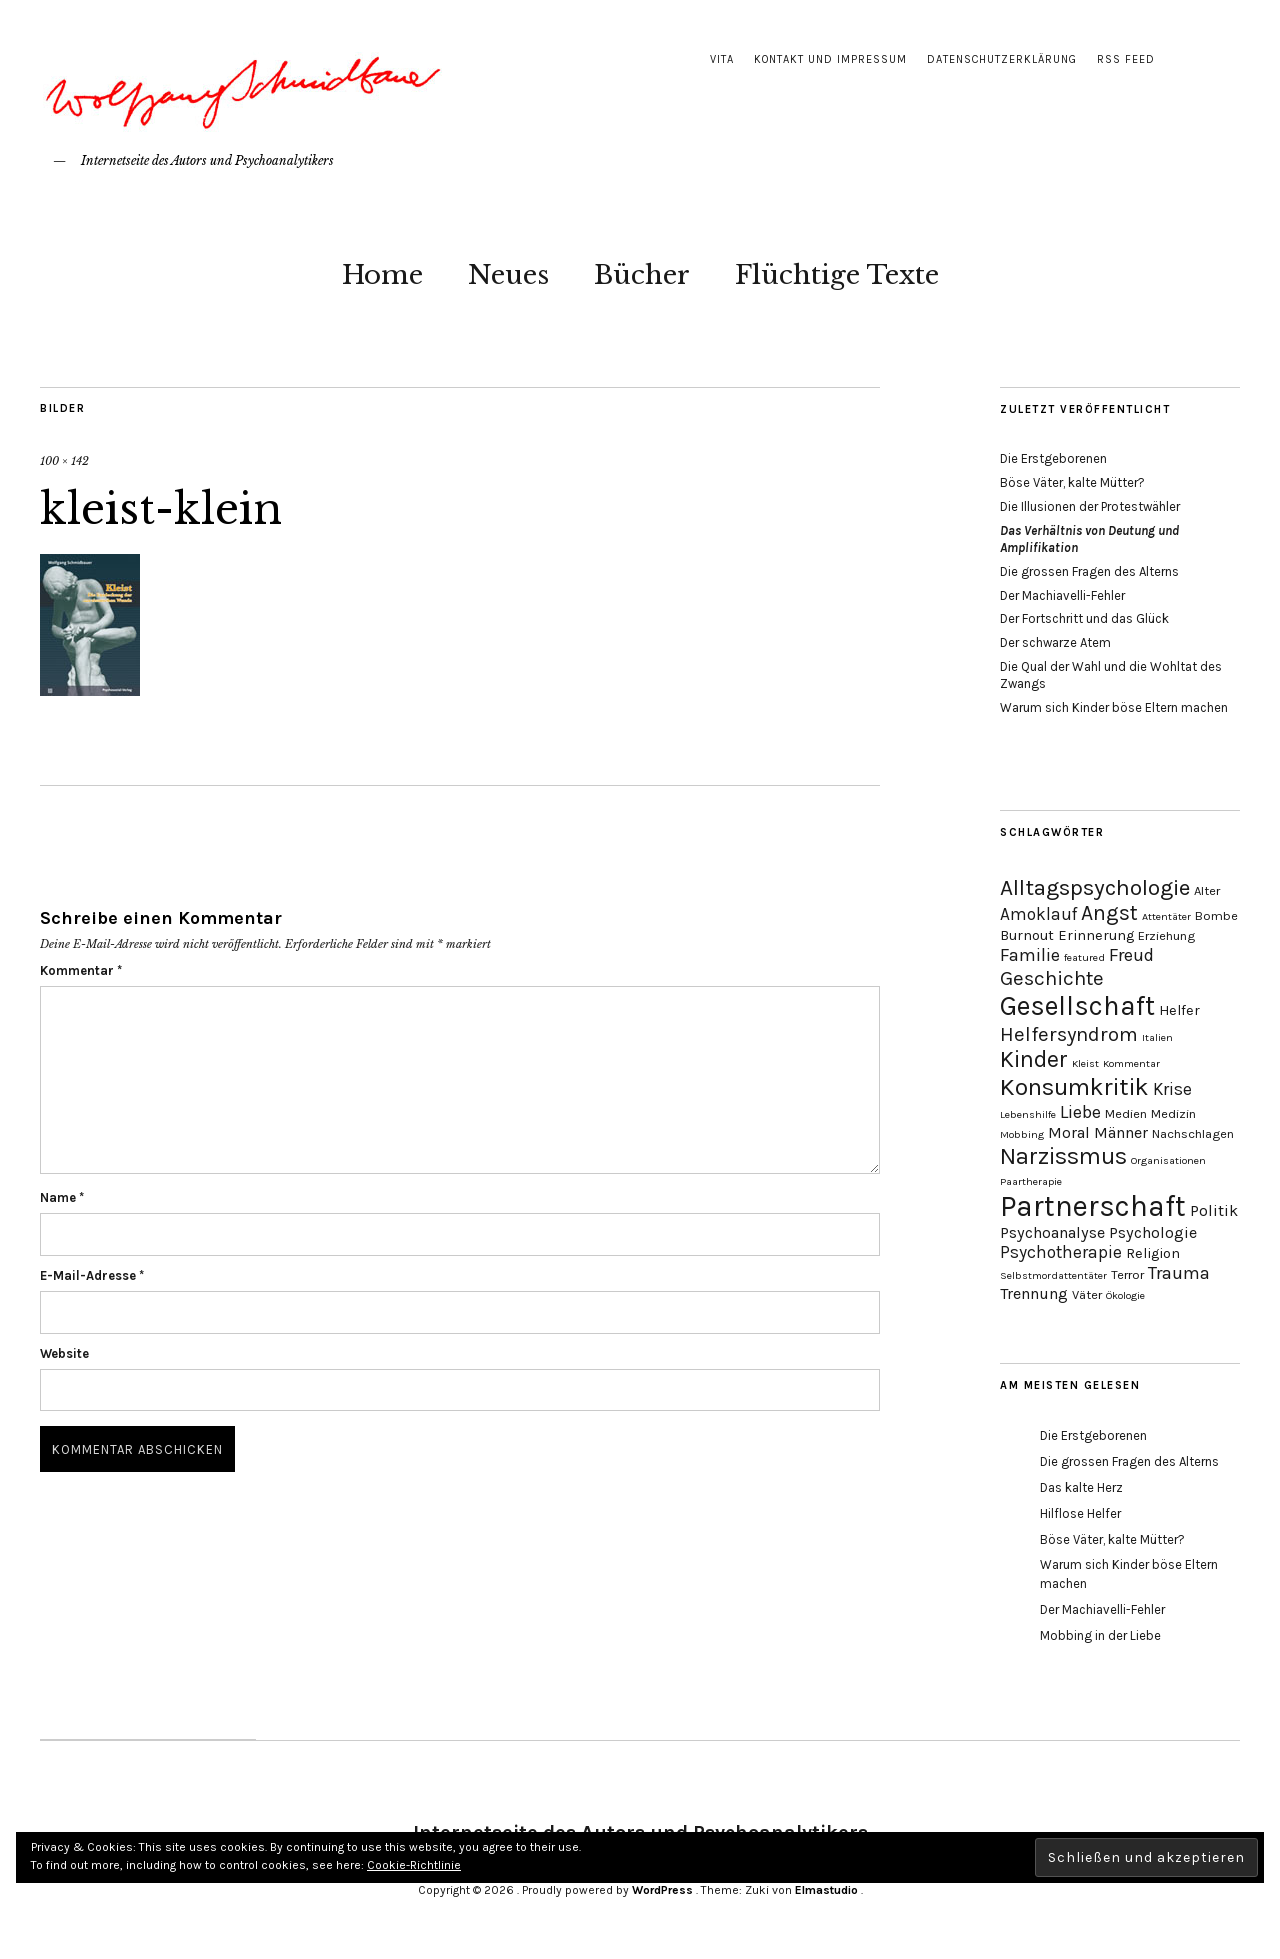 The width and height of the screenshot is (1280, 1959). What do you see at coordinates (1052, 978) in the screenshot?
I see `Geschichte [Geschichte (10 Einträge)]` at bounding box center [1052, 978].